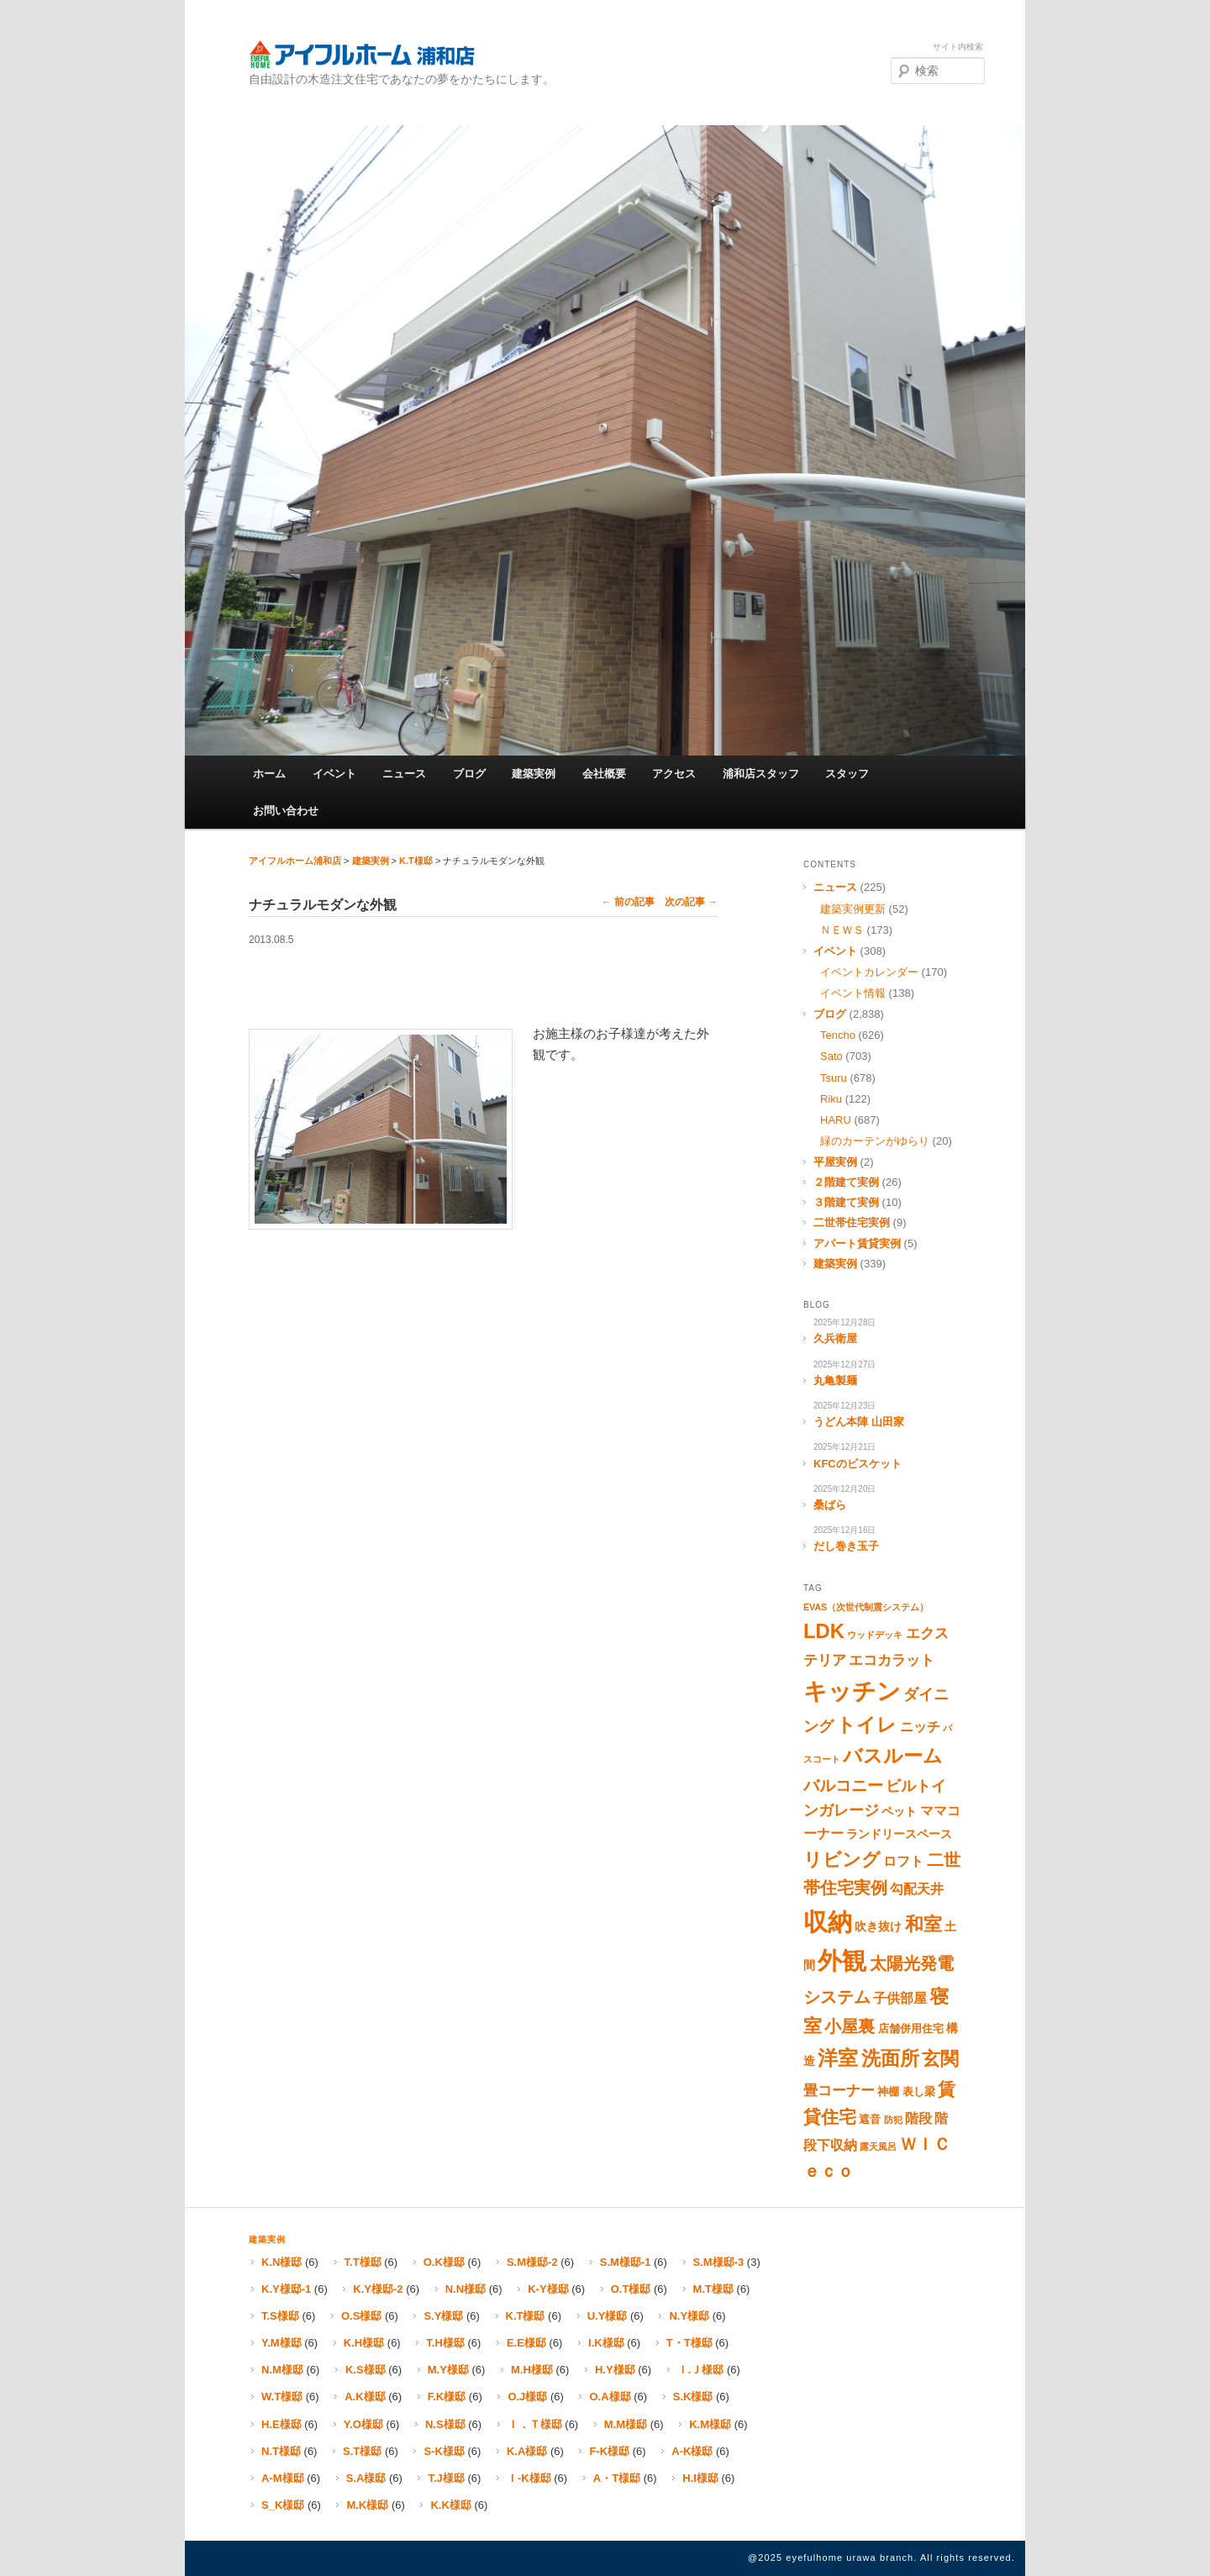 Image resolution: width=1210 pixels, height=2576 pixels. What do you see at coordinates (842, 1960) in the screenshot?
I see `外観 [外観 (65個の項目)]` at bounding box center [842, 1960].